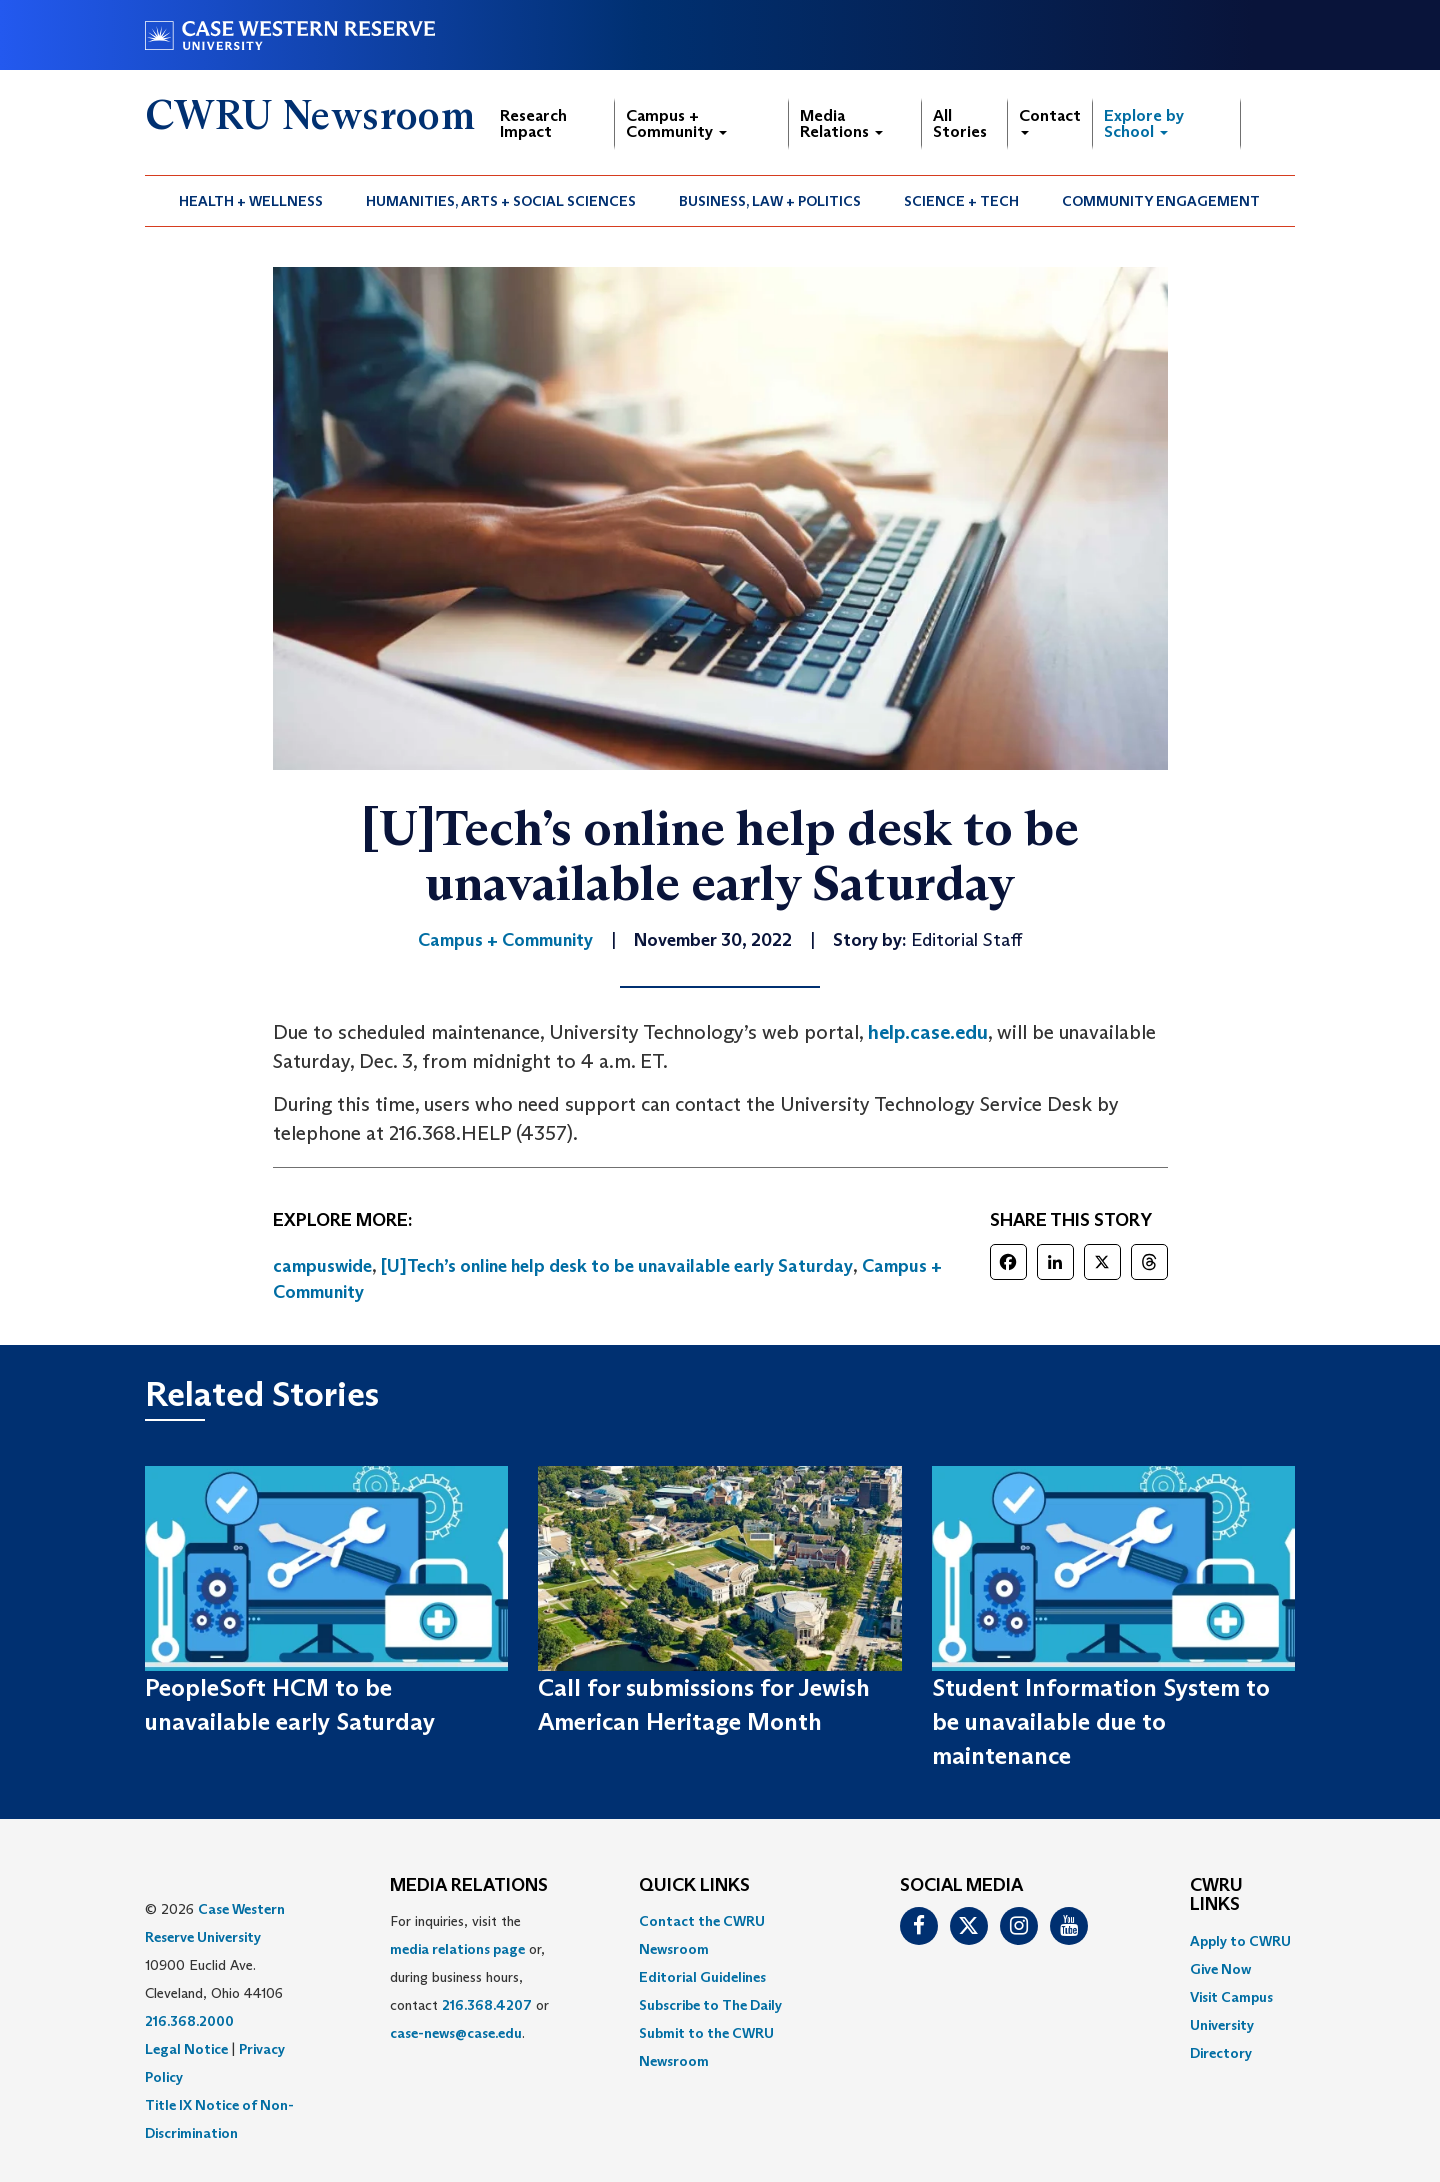  I want to click on Editorial Guidelines, so click(702, 1977).